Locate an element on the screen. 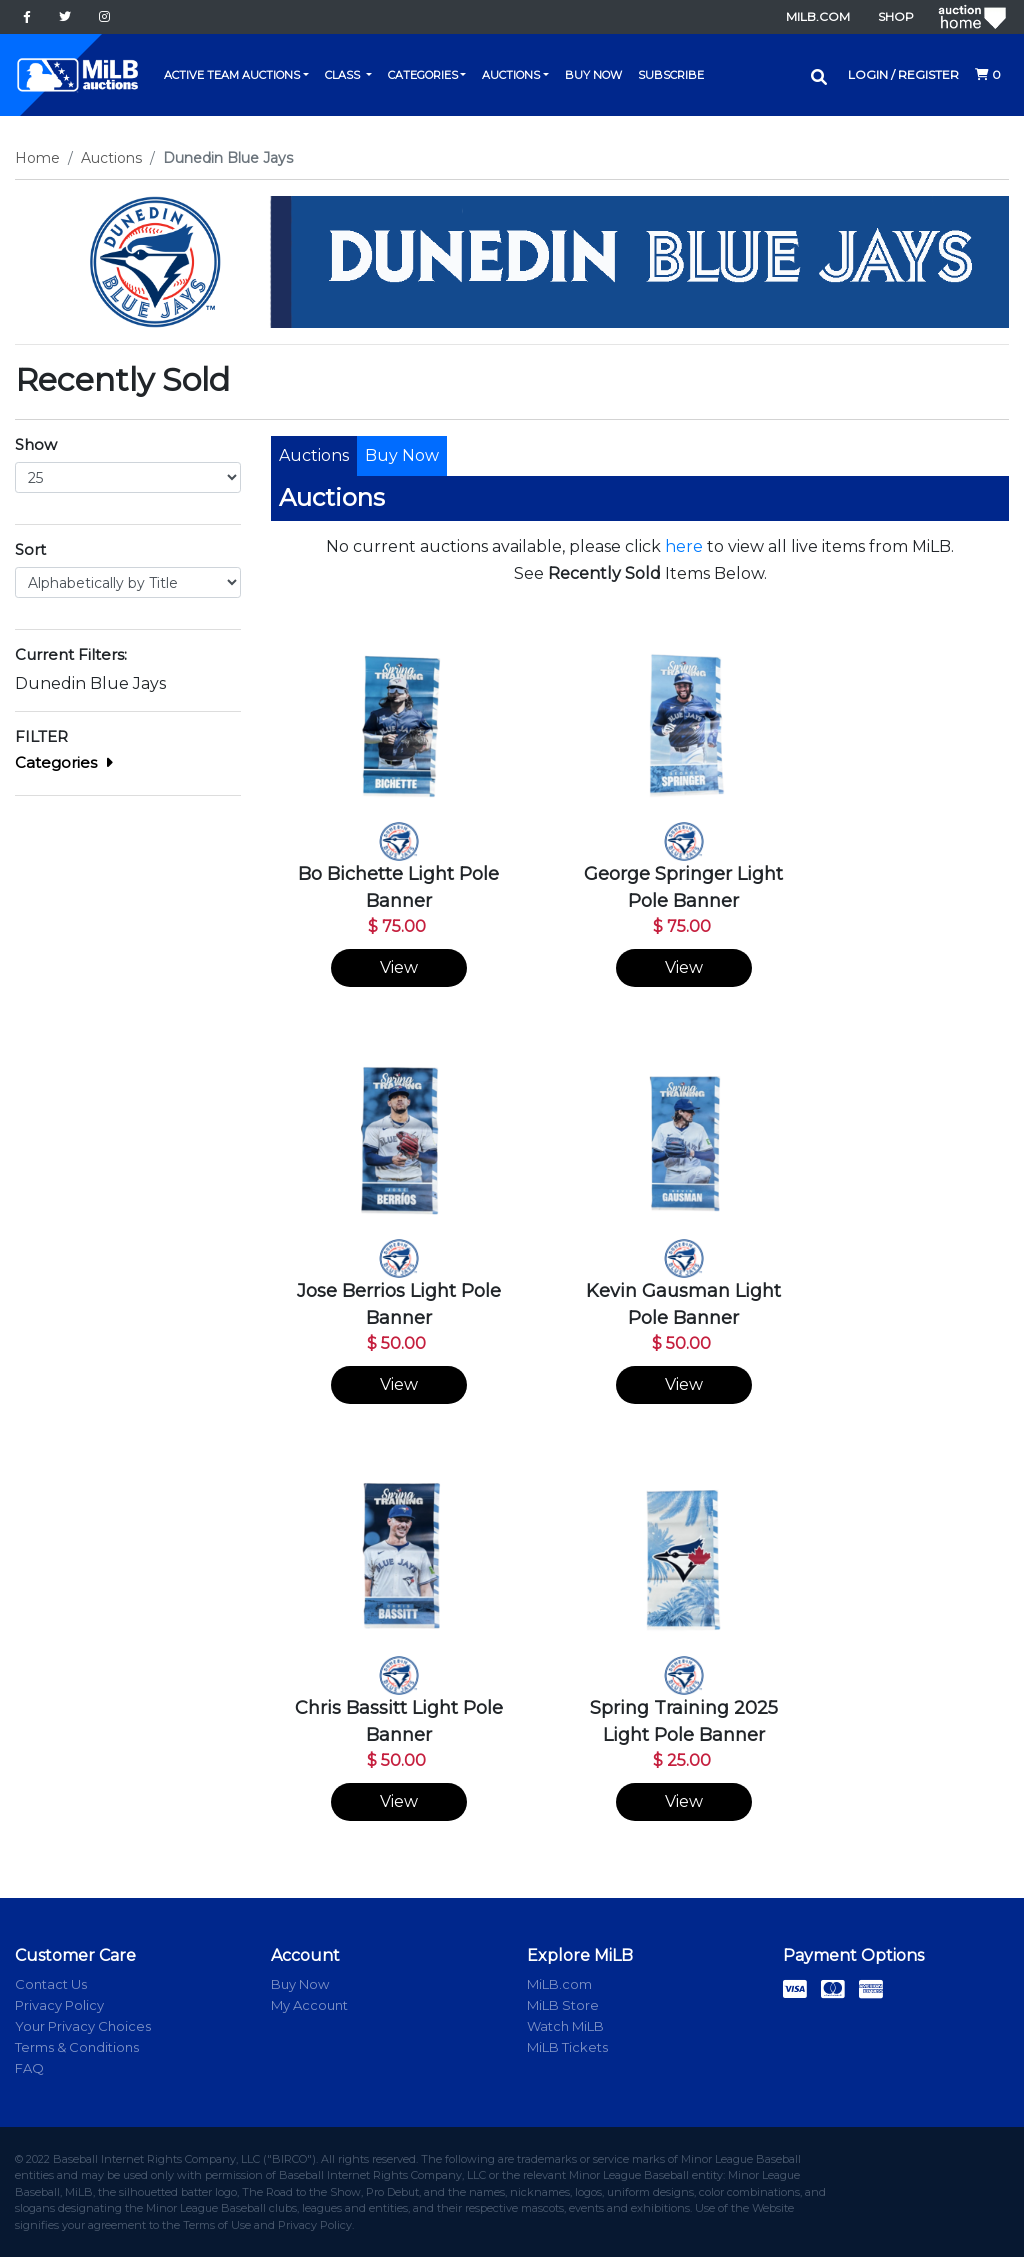  Categories is located at coordinates (423, 75).